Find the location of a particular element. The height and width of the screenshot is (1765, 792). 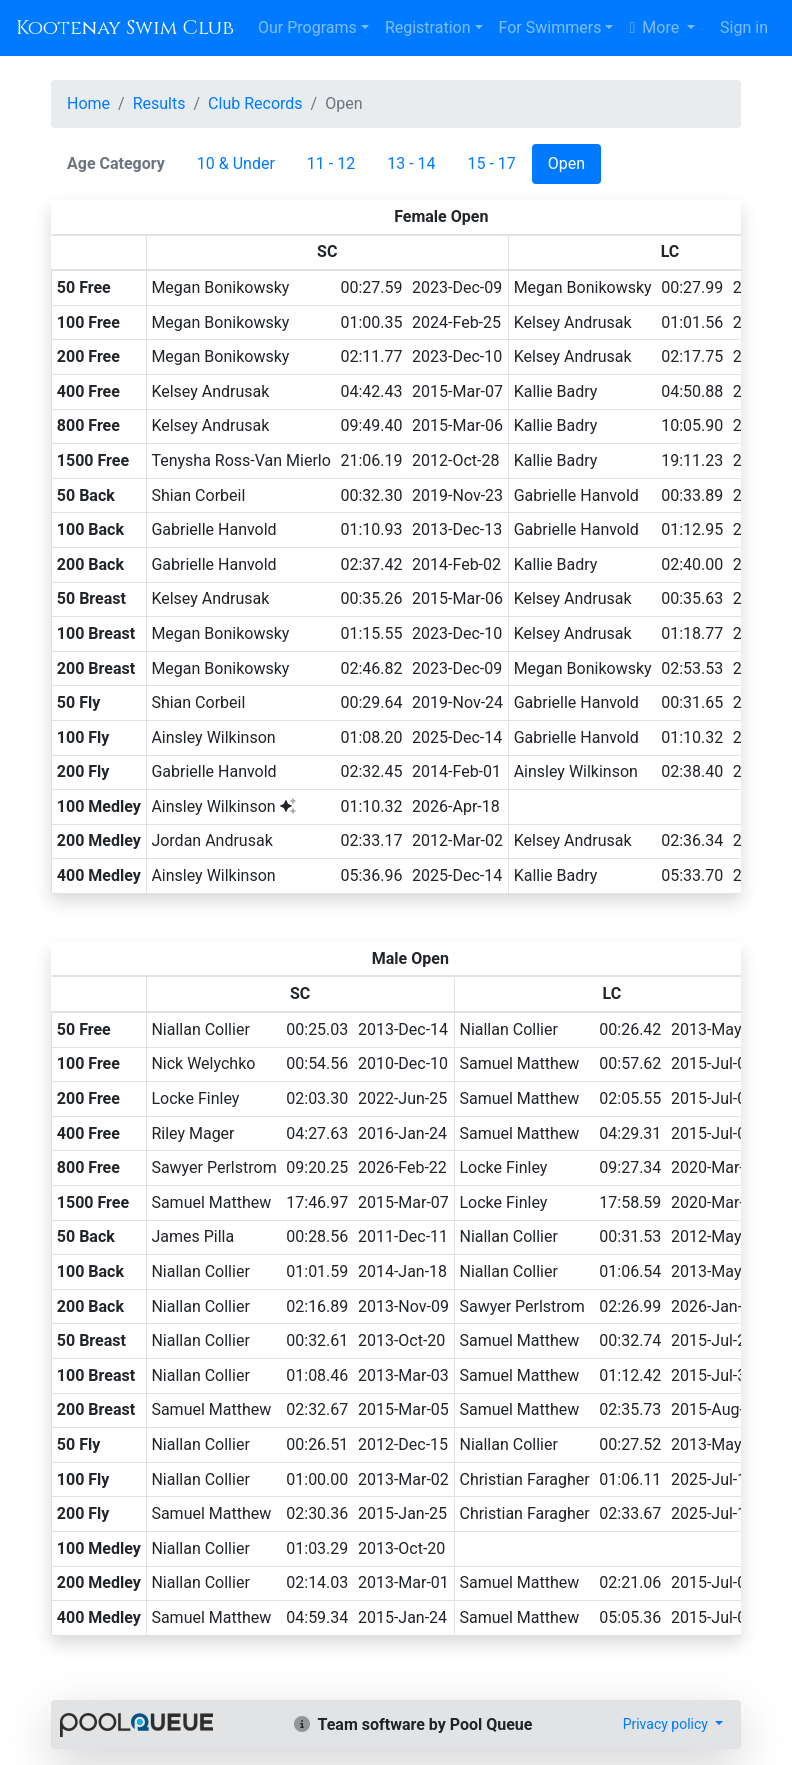

Registration is located at coordinates (428, 27).